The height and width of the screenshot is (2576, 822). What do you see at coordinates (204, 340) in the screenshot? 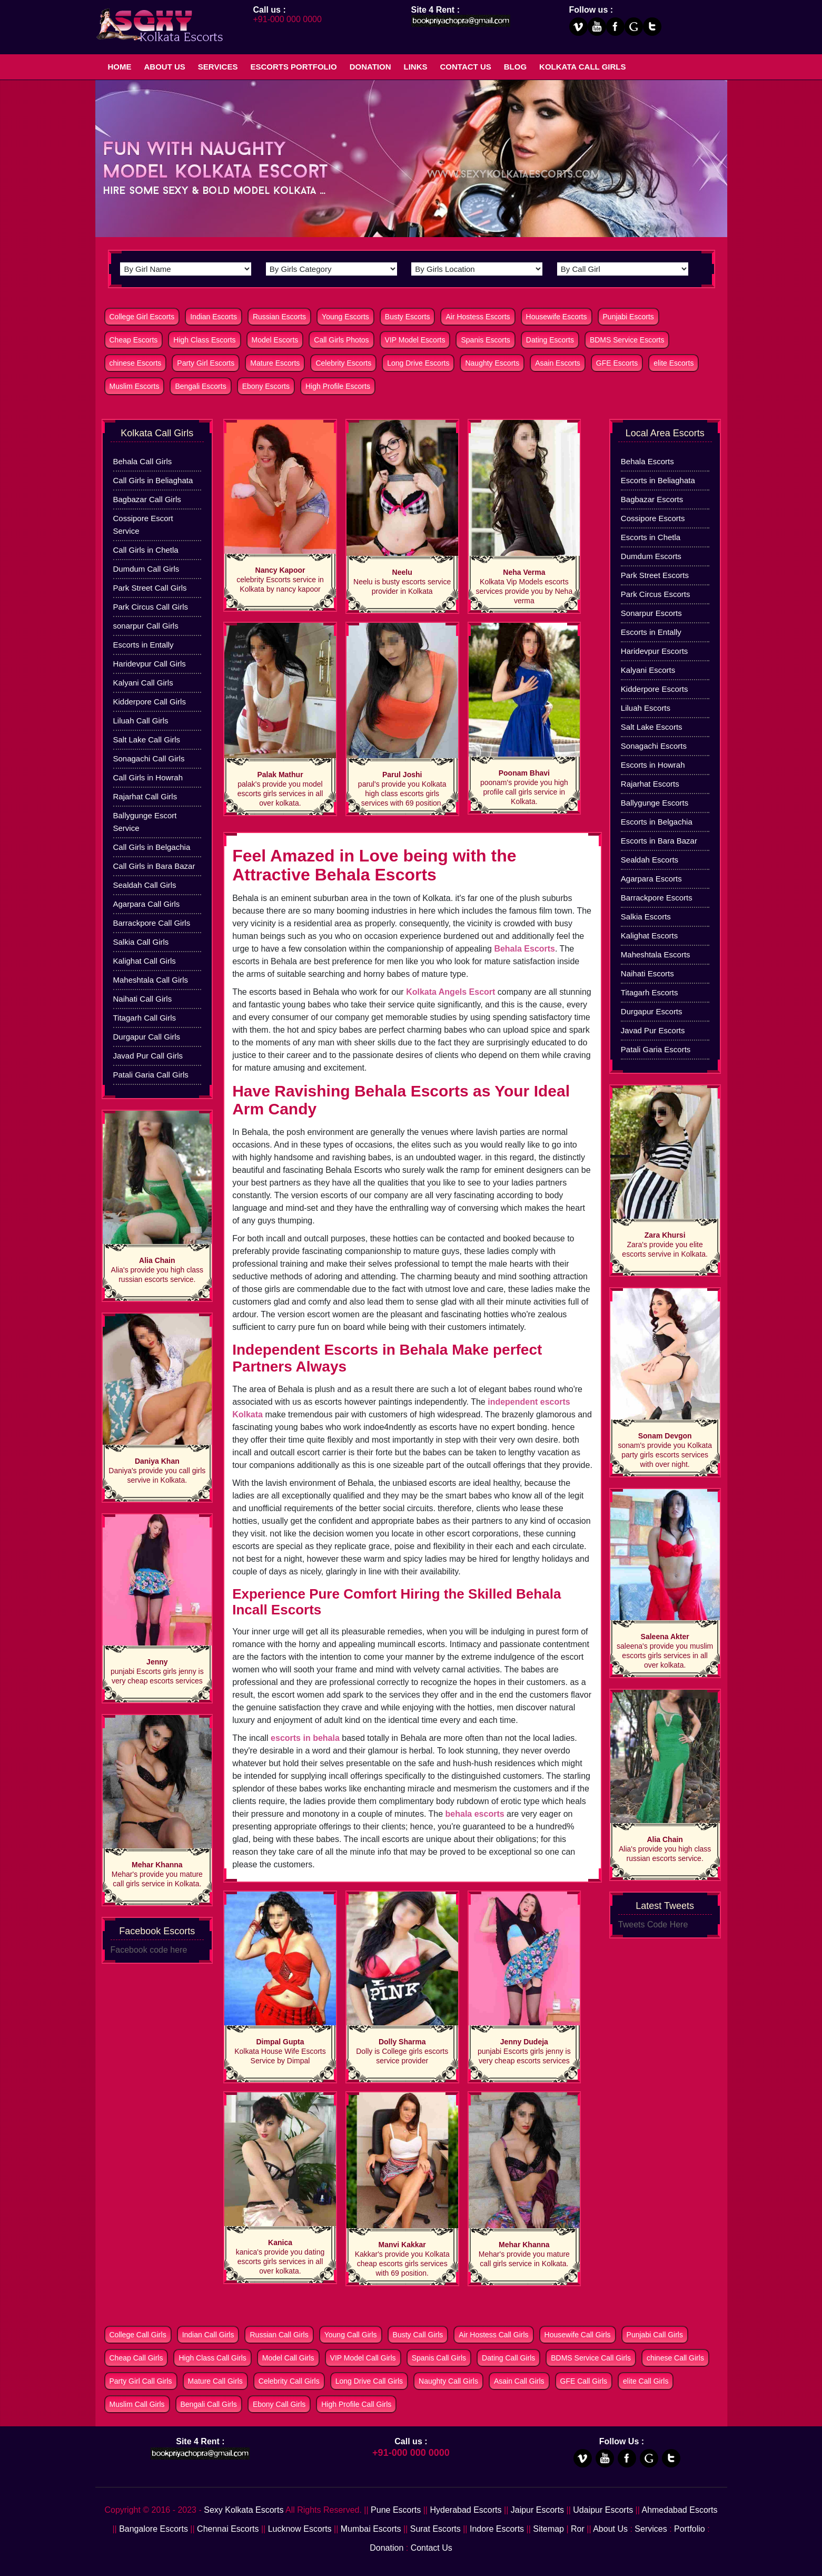
I see `High Class Escorts` at bounding box center [204, 340].